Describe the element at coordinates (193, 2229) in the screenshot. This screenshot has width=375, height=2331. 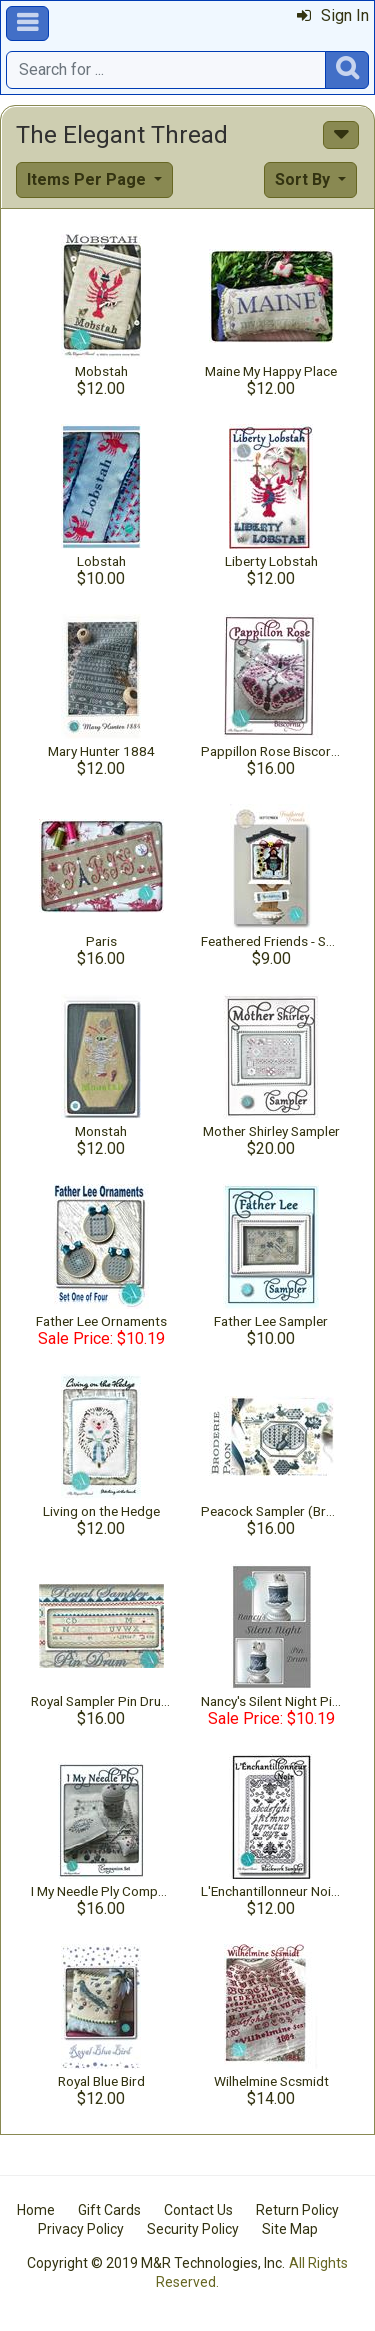
I see `Security Policy` at that location.